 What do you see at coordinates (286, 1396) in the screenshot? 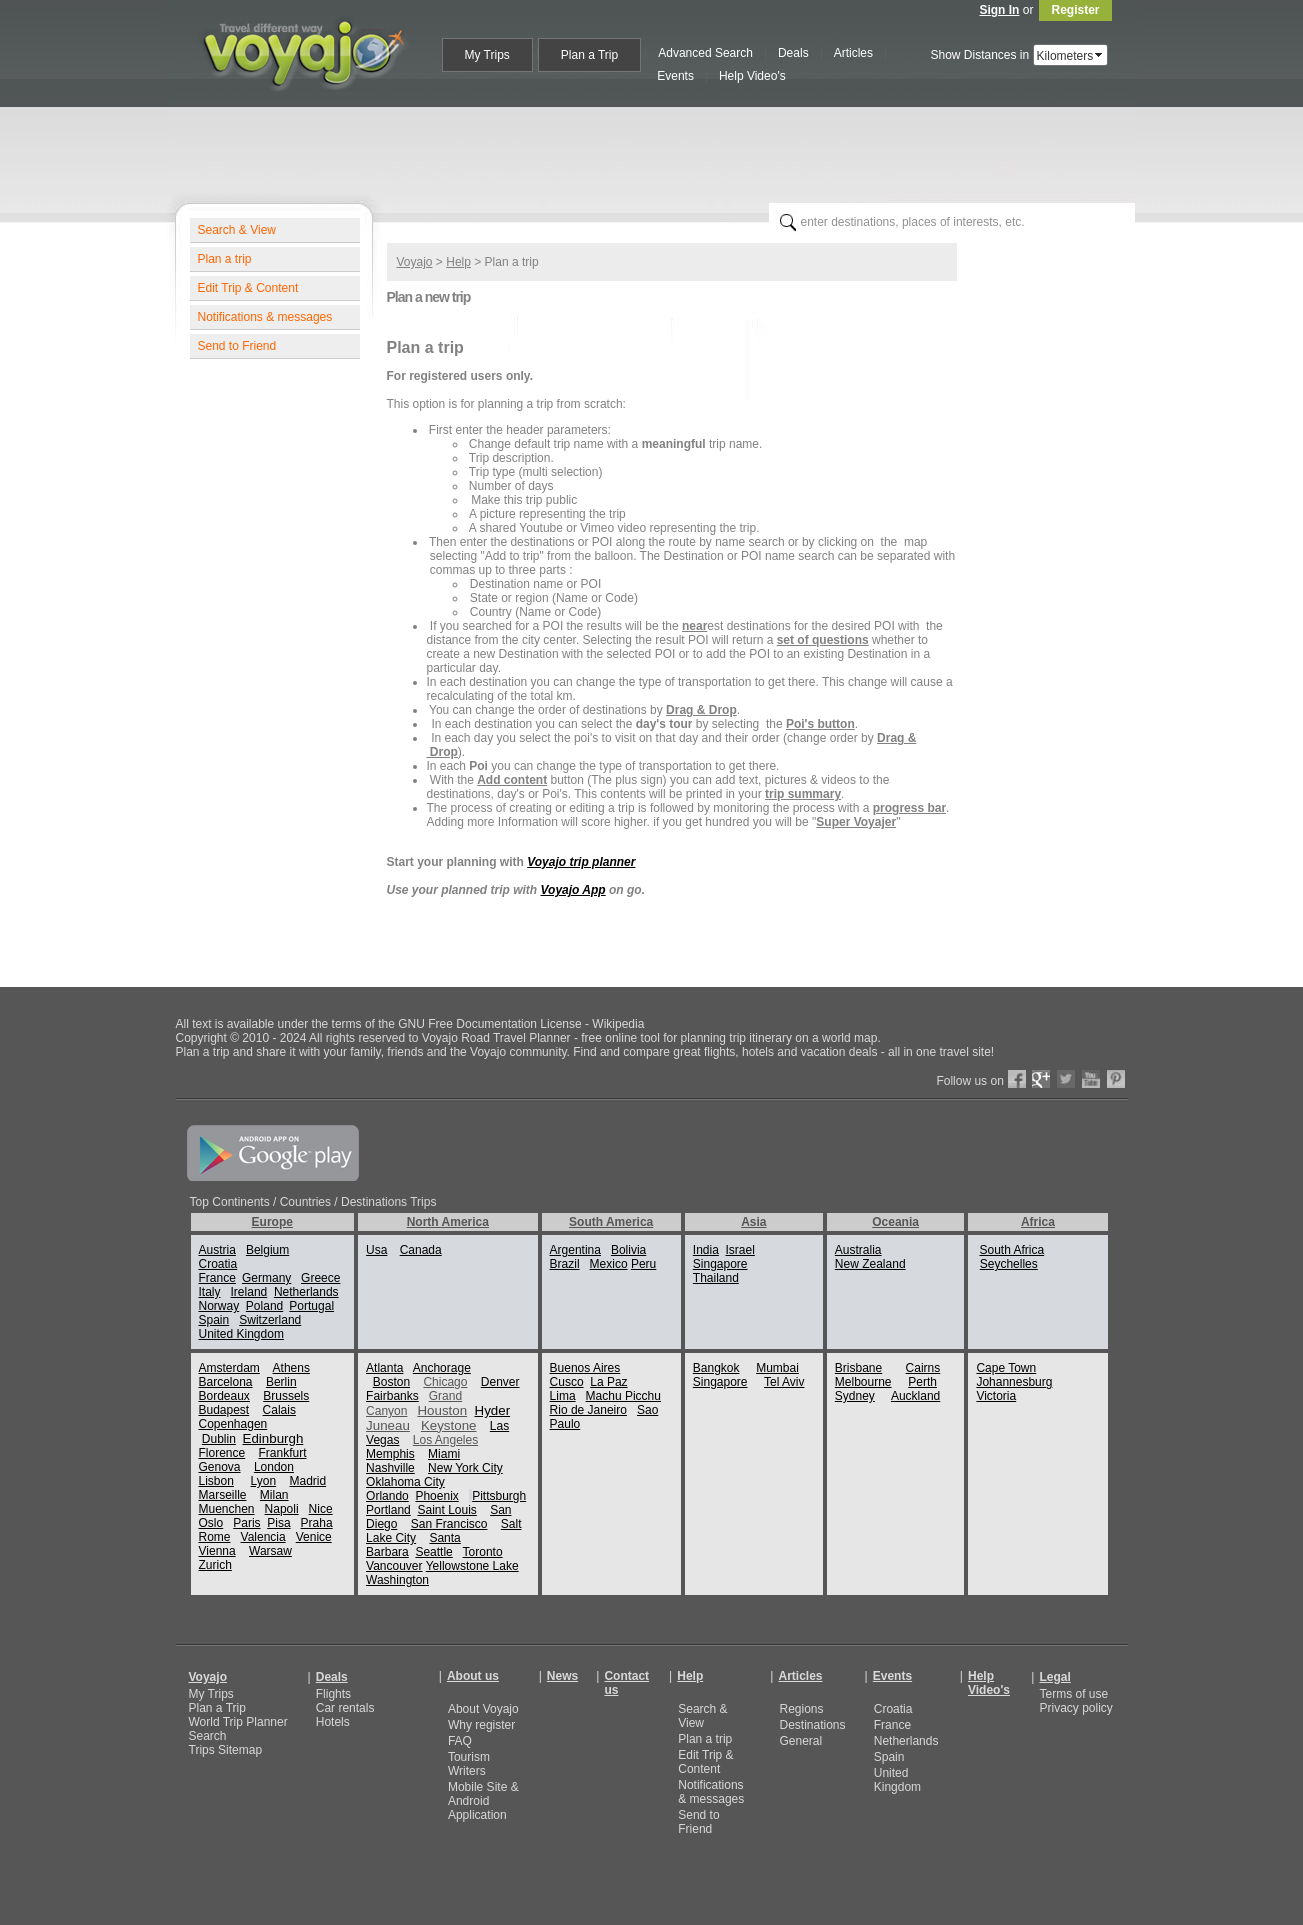
I see `Brussels` at bounding box center [286, 1396].